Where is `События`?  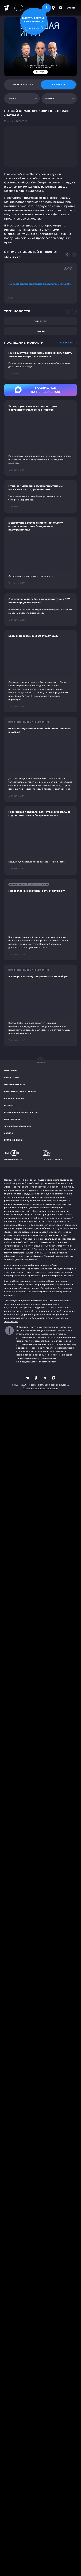 События is located at coordinates (8, 1133).